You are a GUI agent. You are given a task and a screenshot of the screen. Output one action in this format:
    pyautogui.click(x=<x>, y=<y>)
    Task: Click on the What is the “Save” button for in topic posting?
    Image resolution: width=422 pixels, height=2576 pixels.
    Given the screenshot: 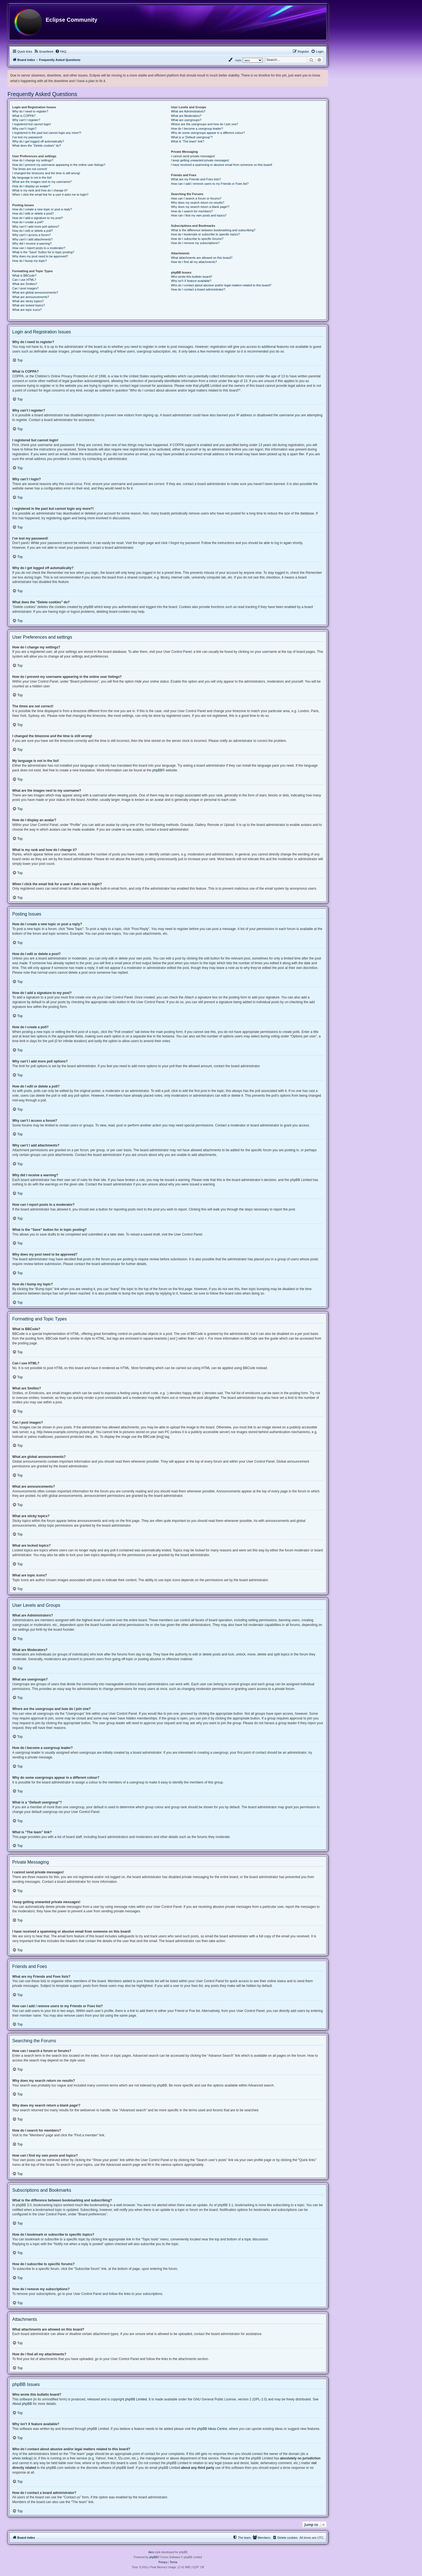 What is the action you would take?
    pyautogui.click(x=43, y=252)
    